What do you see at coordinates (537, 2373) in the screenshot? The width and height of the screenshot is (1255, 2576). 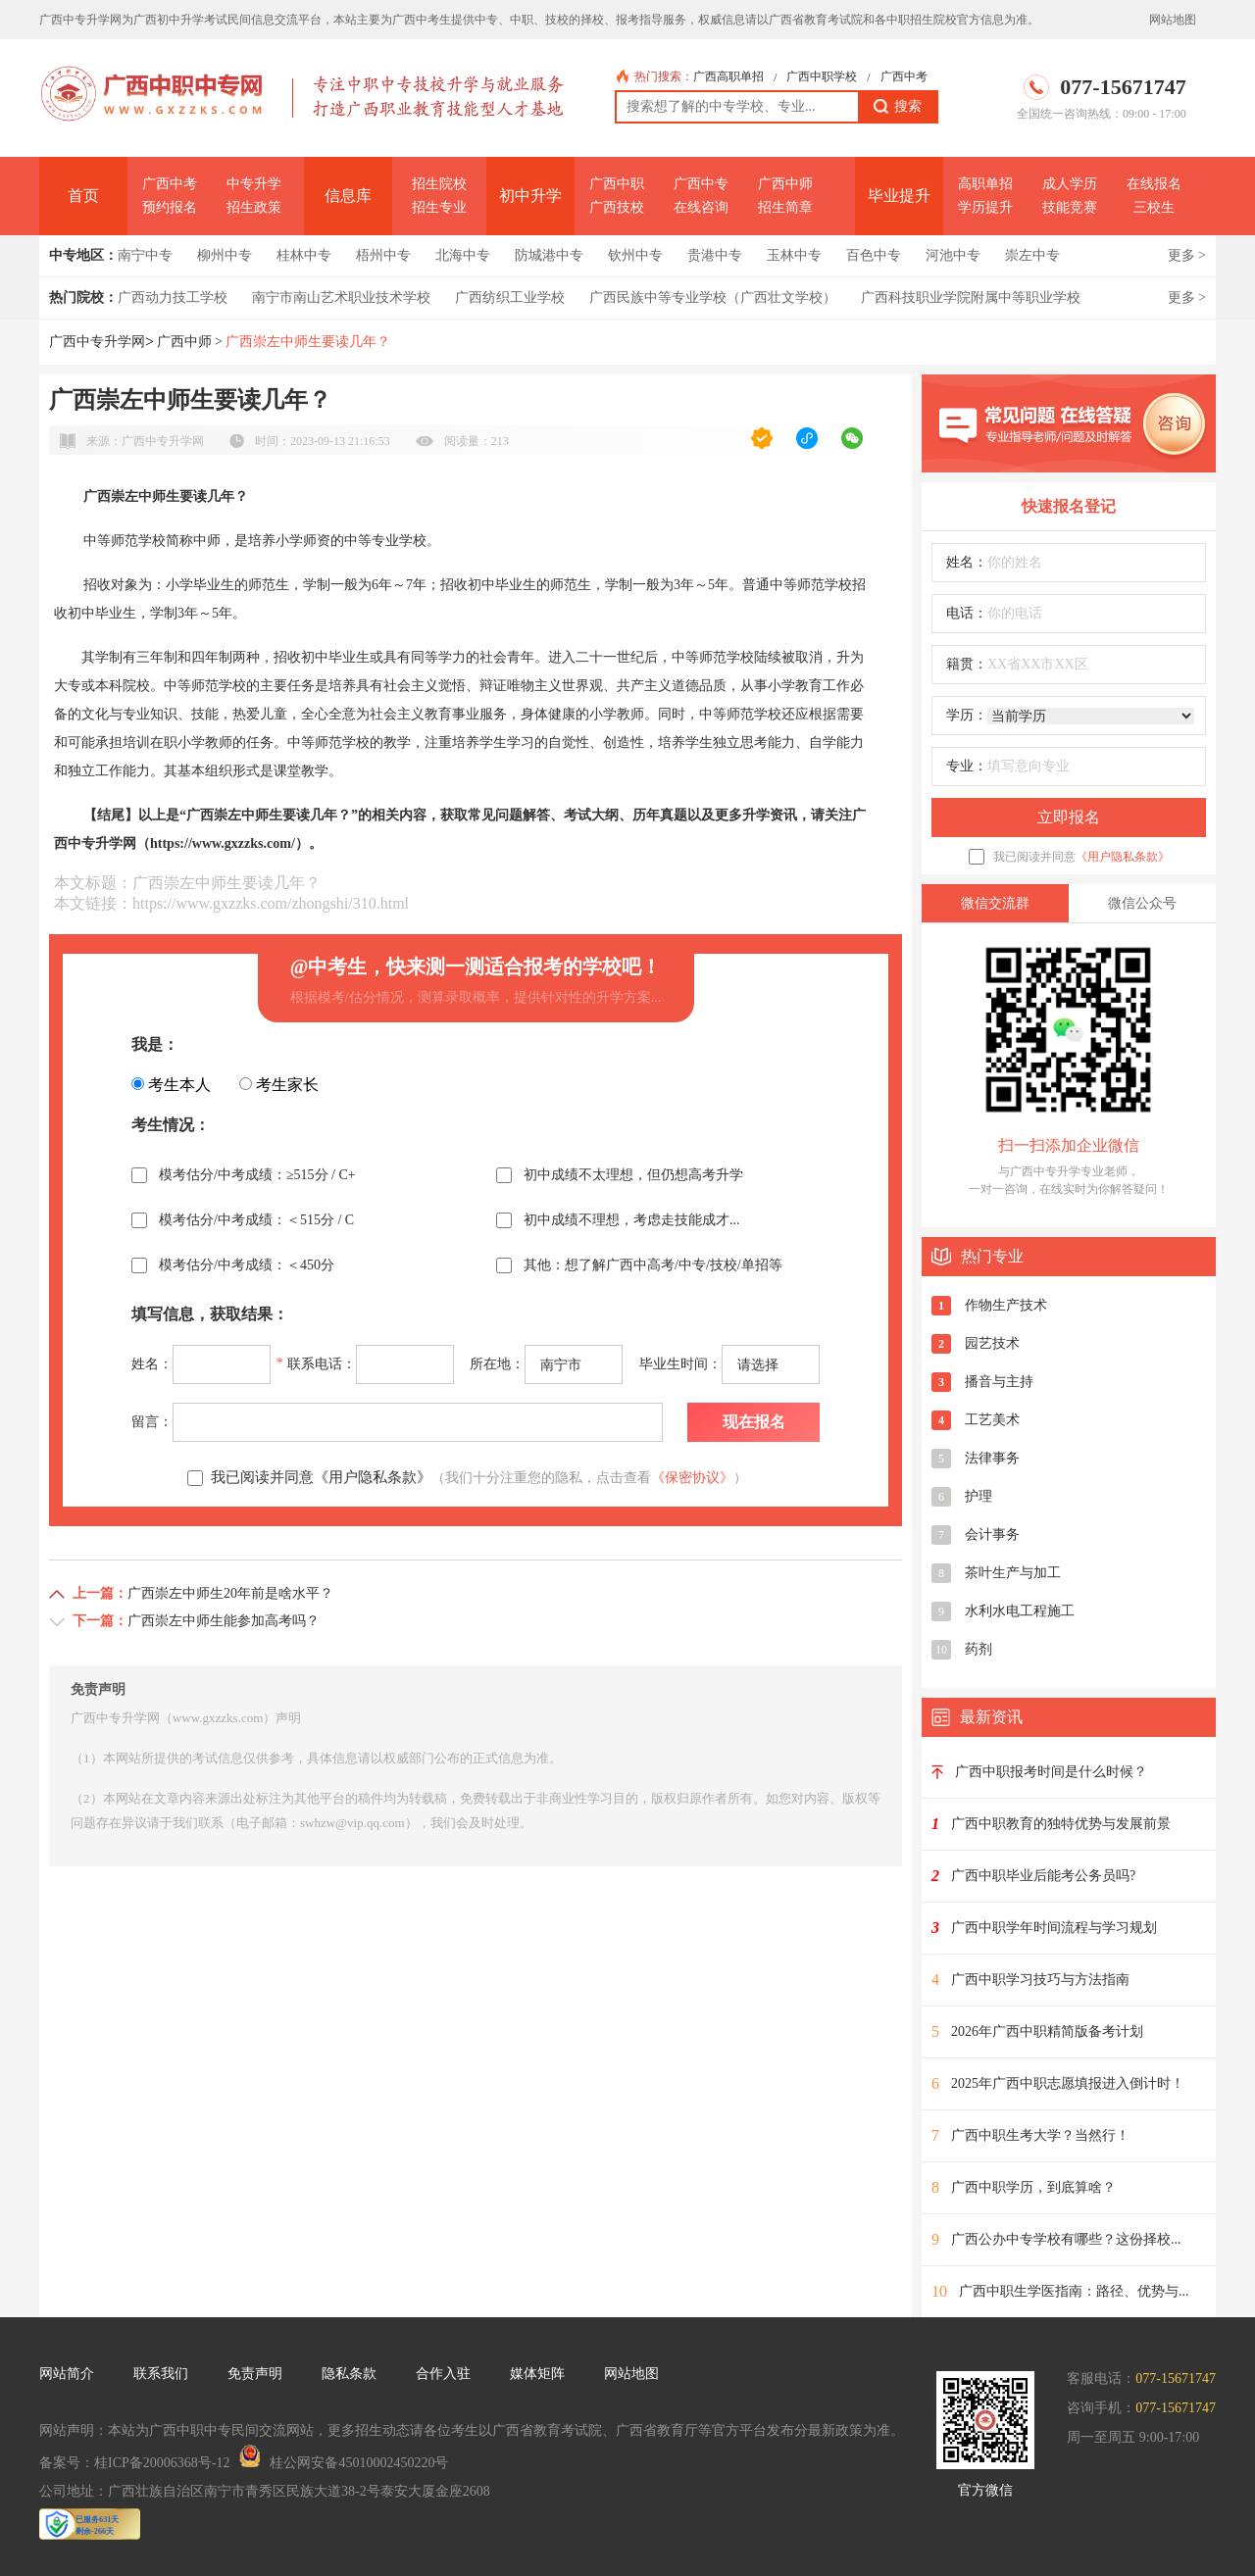 I see `媒体矩阵` at bounding box center [537, 2373].